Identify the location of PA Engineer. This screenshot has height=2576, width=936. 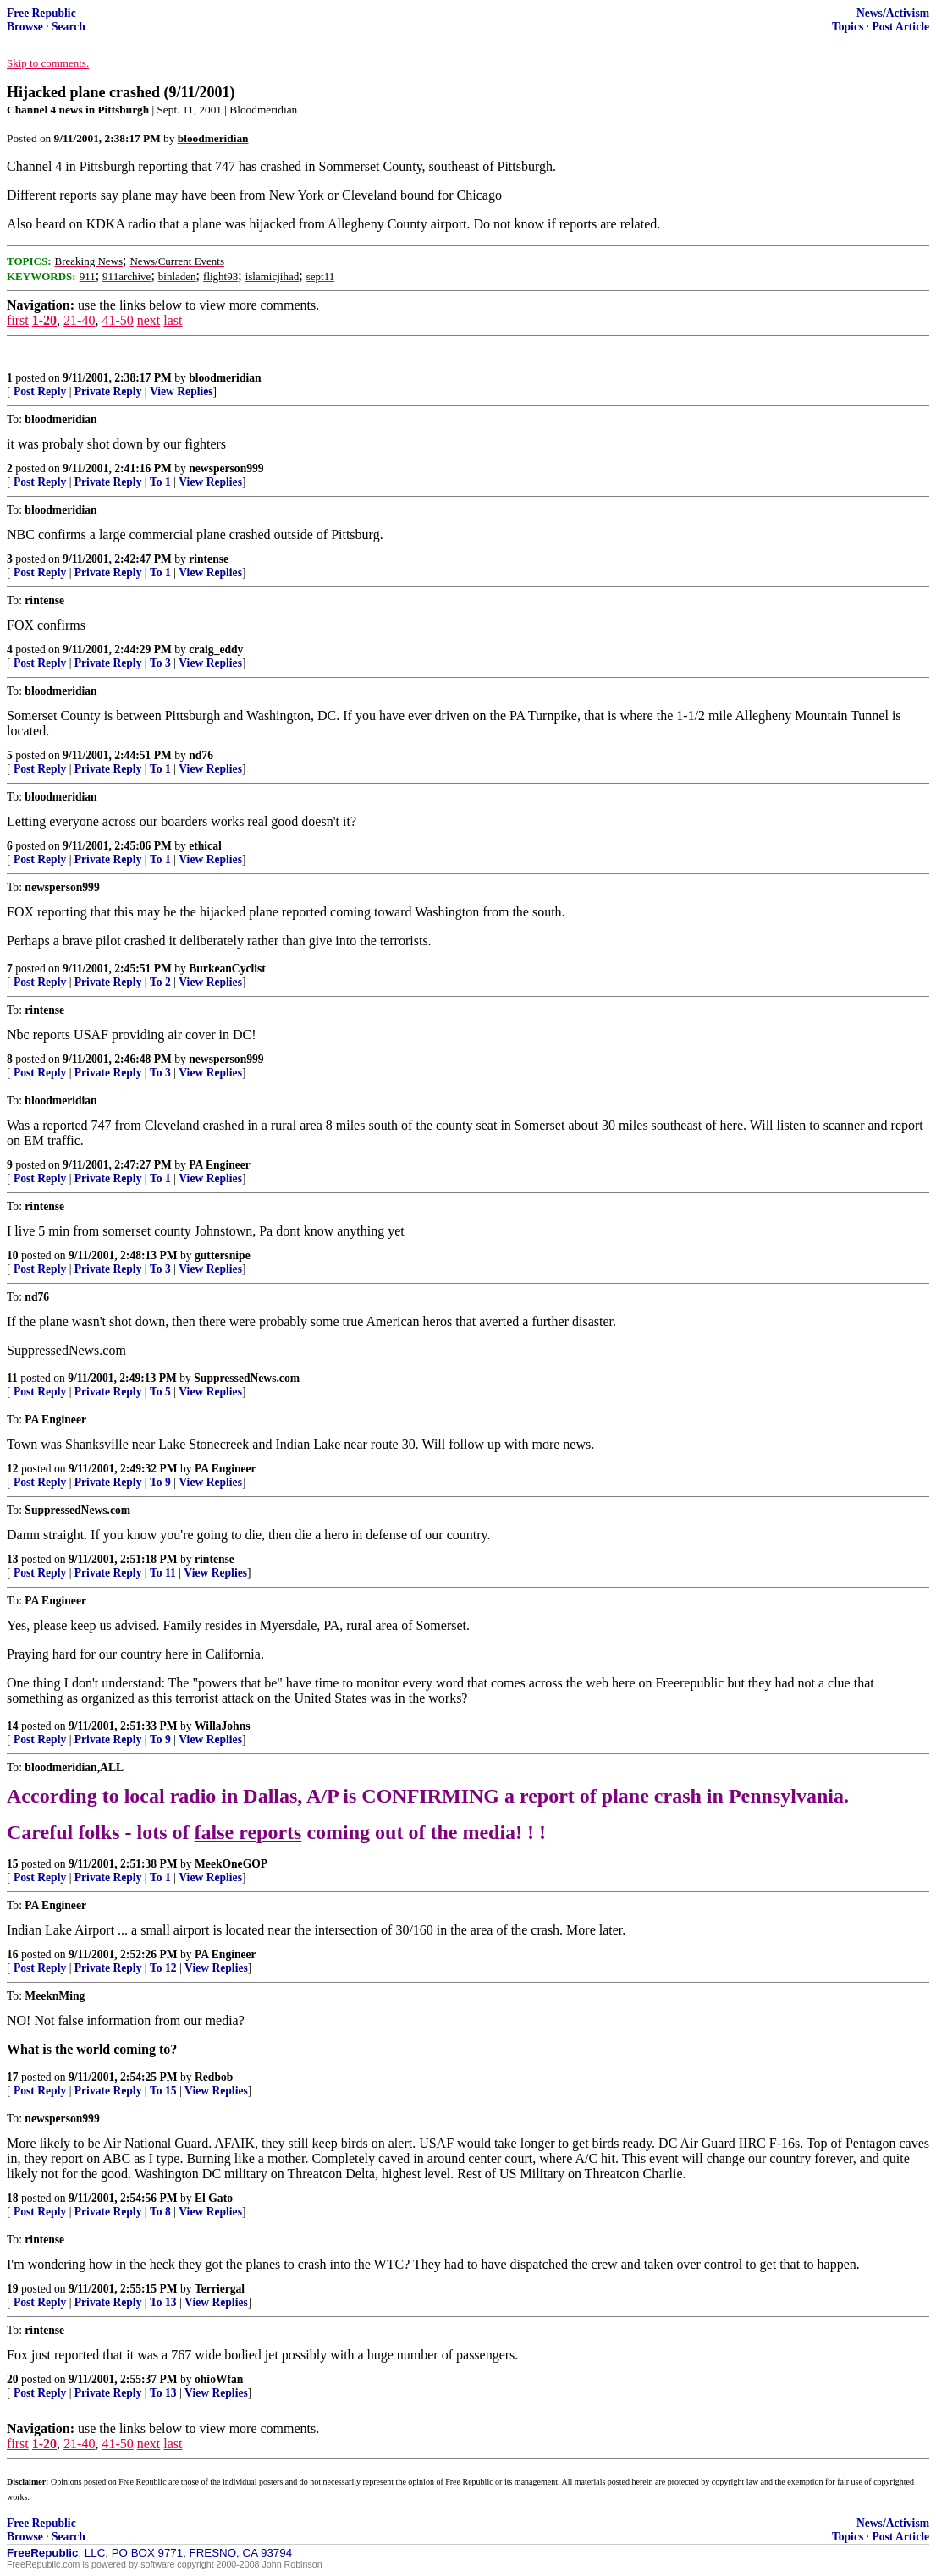
(220, 1165).